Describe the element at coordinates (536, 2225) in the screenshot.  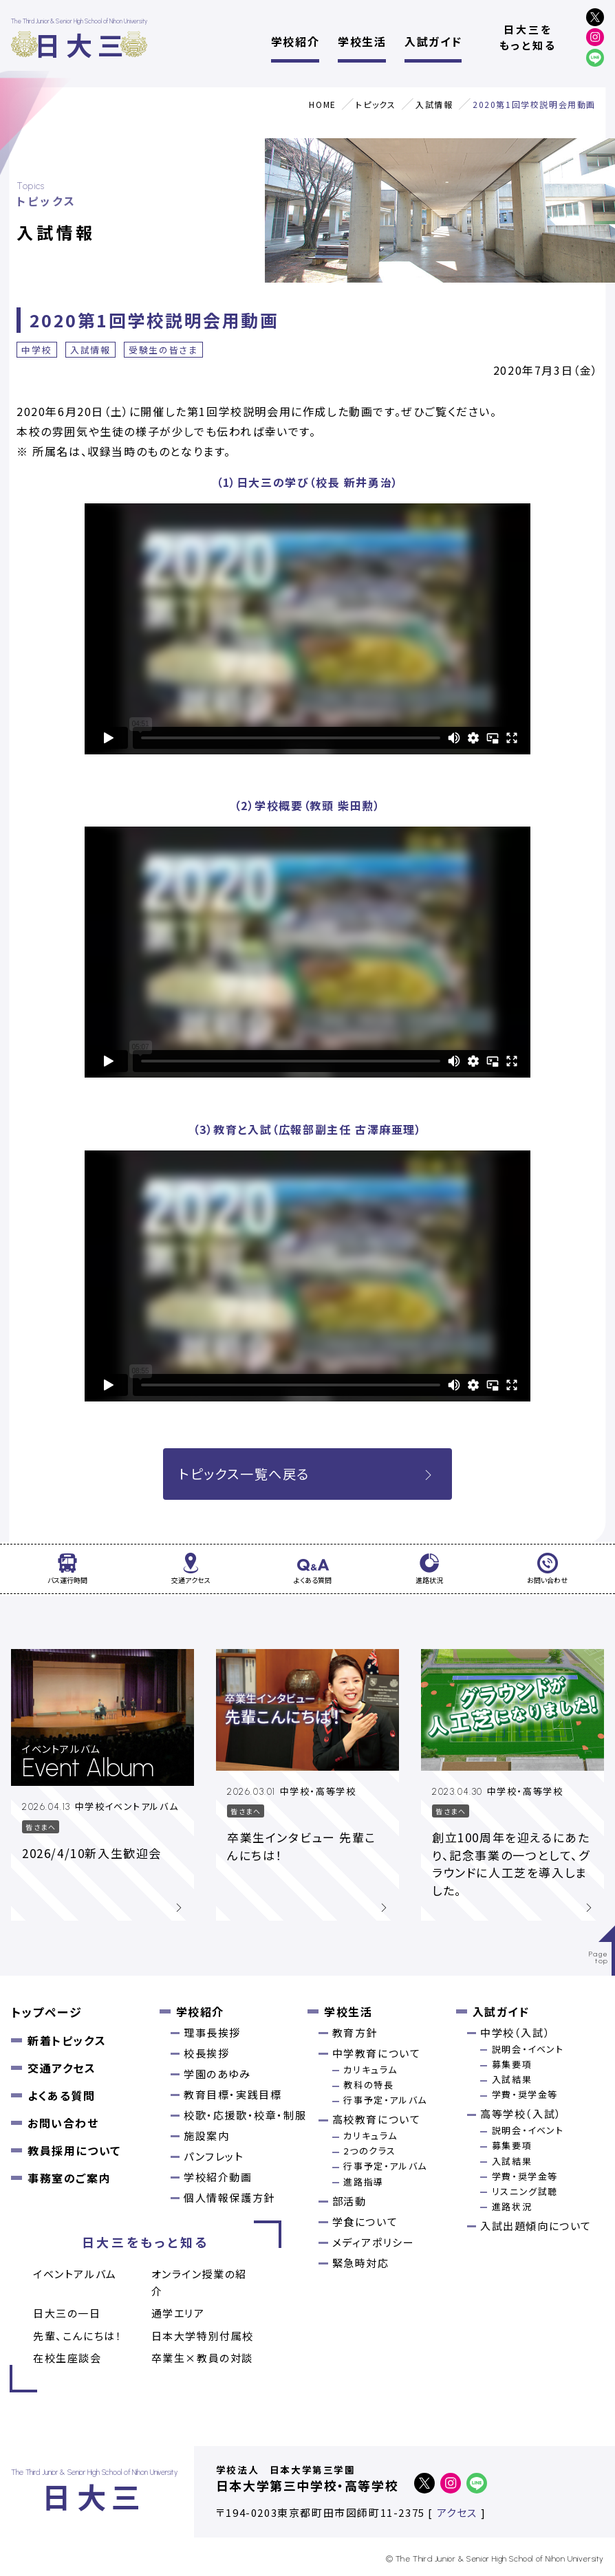
I see `入試出題傾向について` at that location.